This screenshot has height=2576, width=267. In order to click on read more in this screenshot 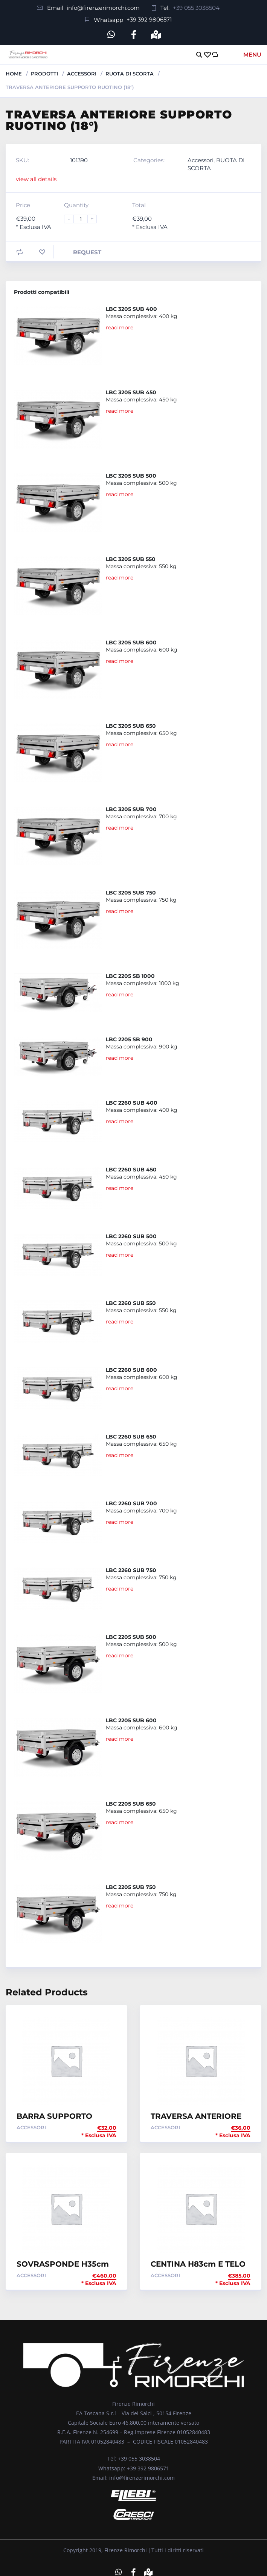, I will do `click(119, 327)`.